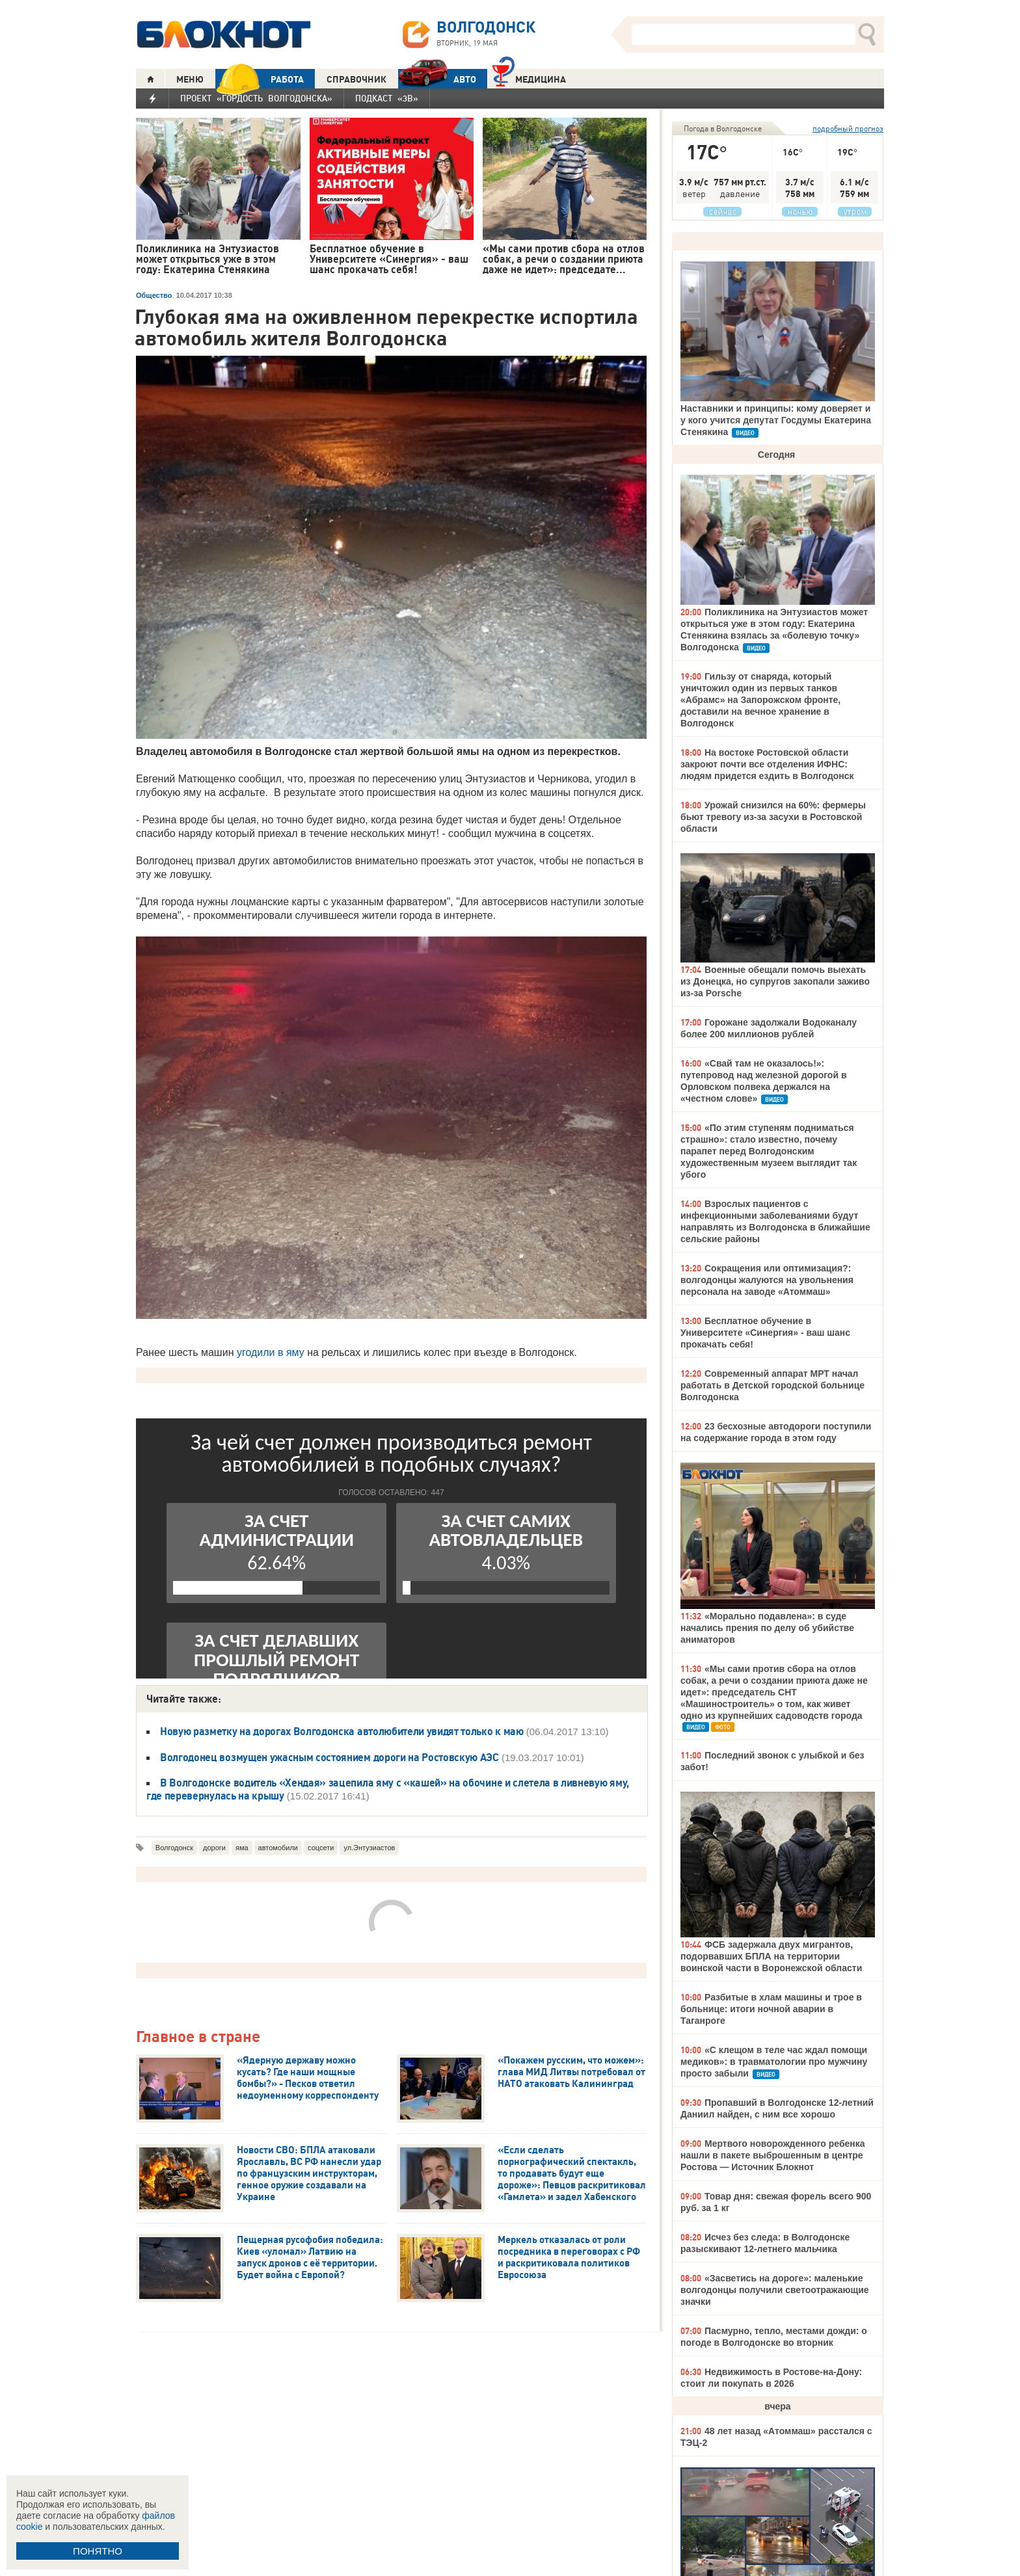 The image size is (1020, 2576). What do you see at coordinates (214, 1848) in the screenshot?
I see `дороги` at bounding box center [214, 1848].